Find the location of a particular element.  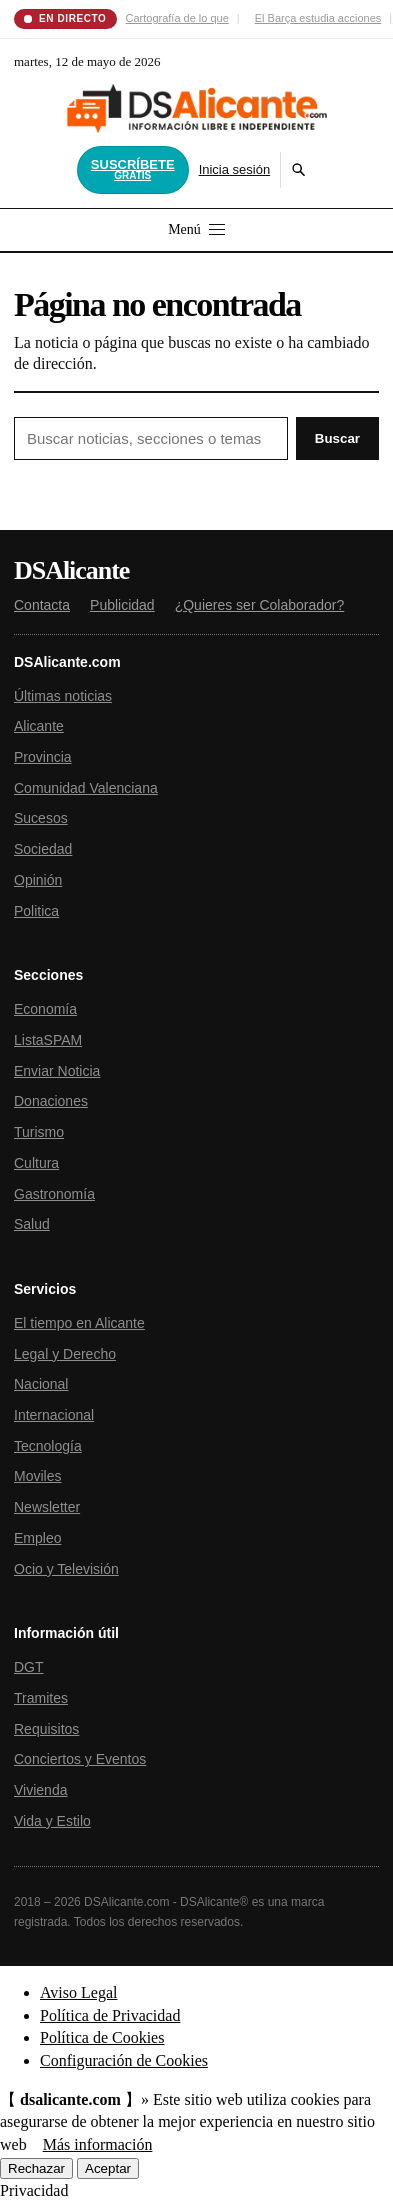

Más información is located at coordinates (98, 2144).